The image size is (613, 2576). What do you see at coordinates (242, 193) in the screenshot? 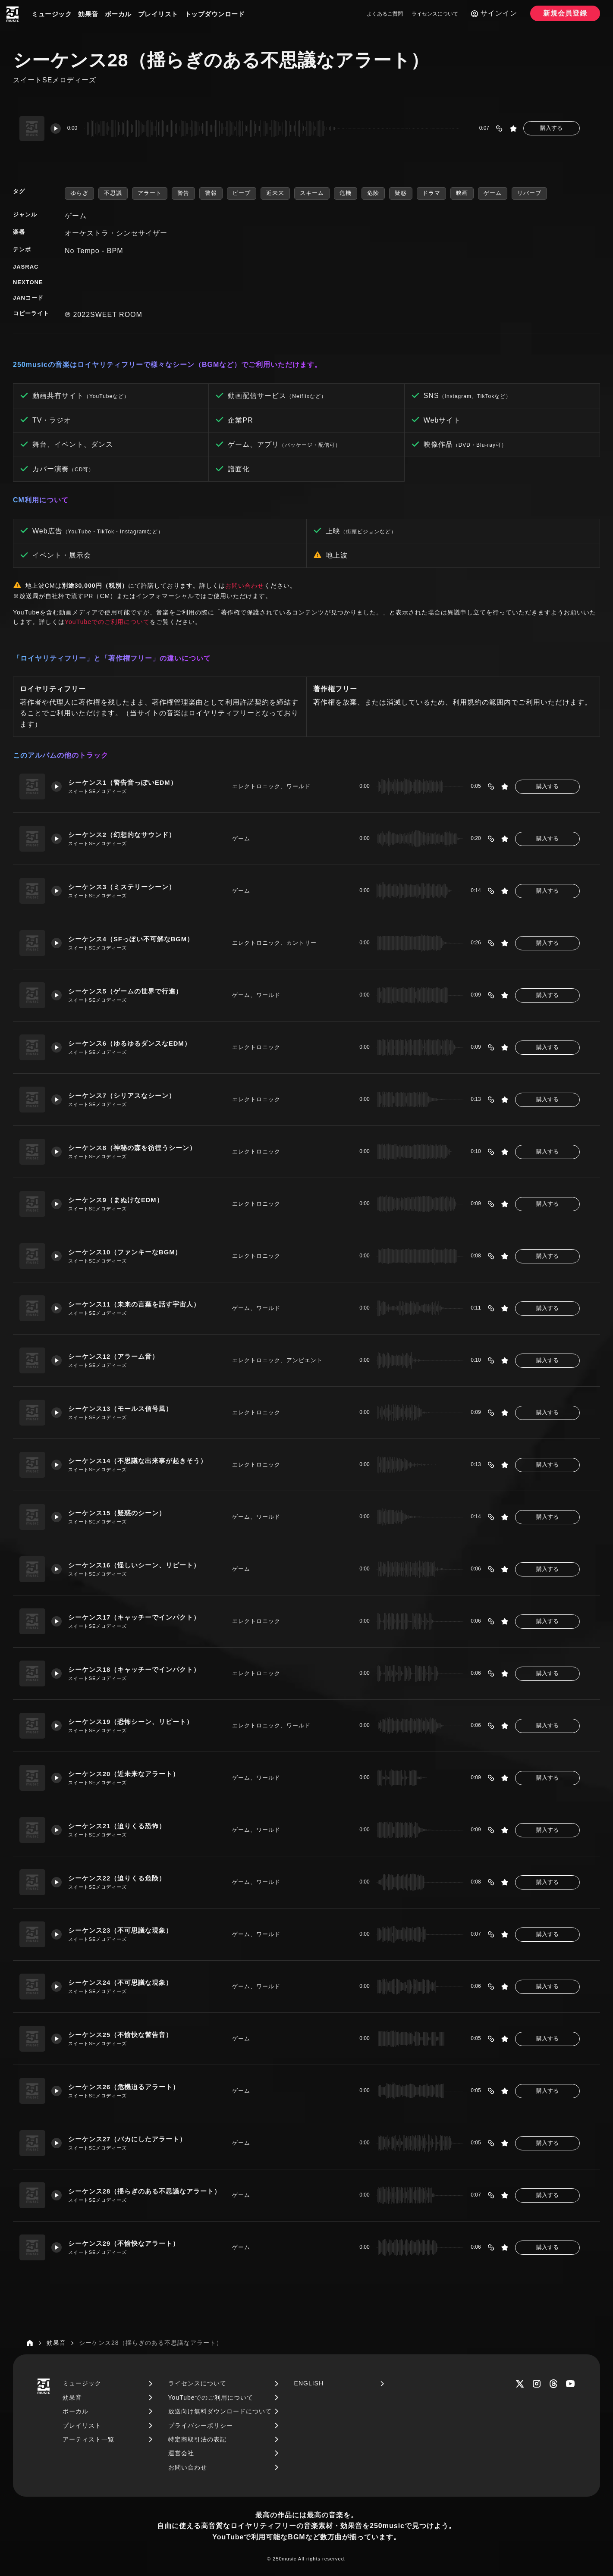
I see `ピープ` at bounding box center [242, 193].